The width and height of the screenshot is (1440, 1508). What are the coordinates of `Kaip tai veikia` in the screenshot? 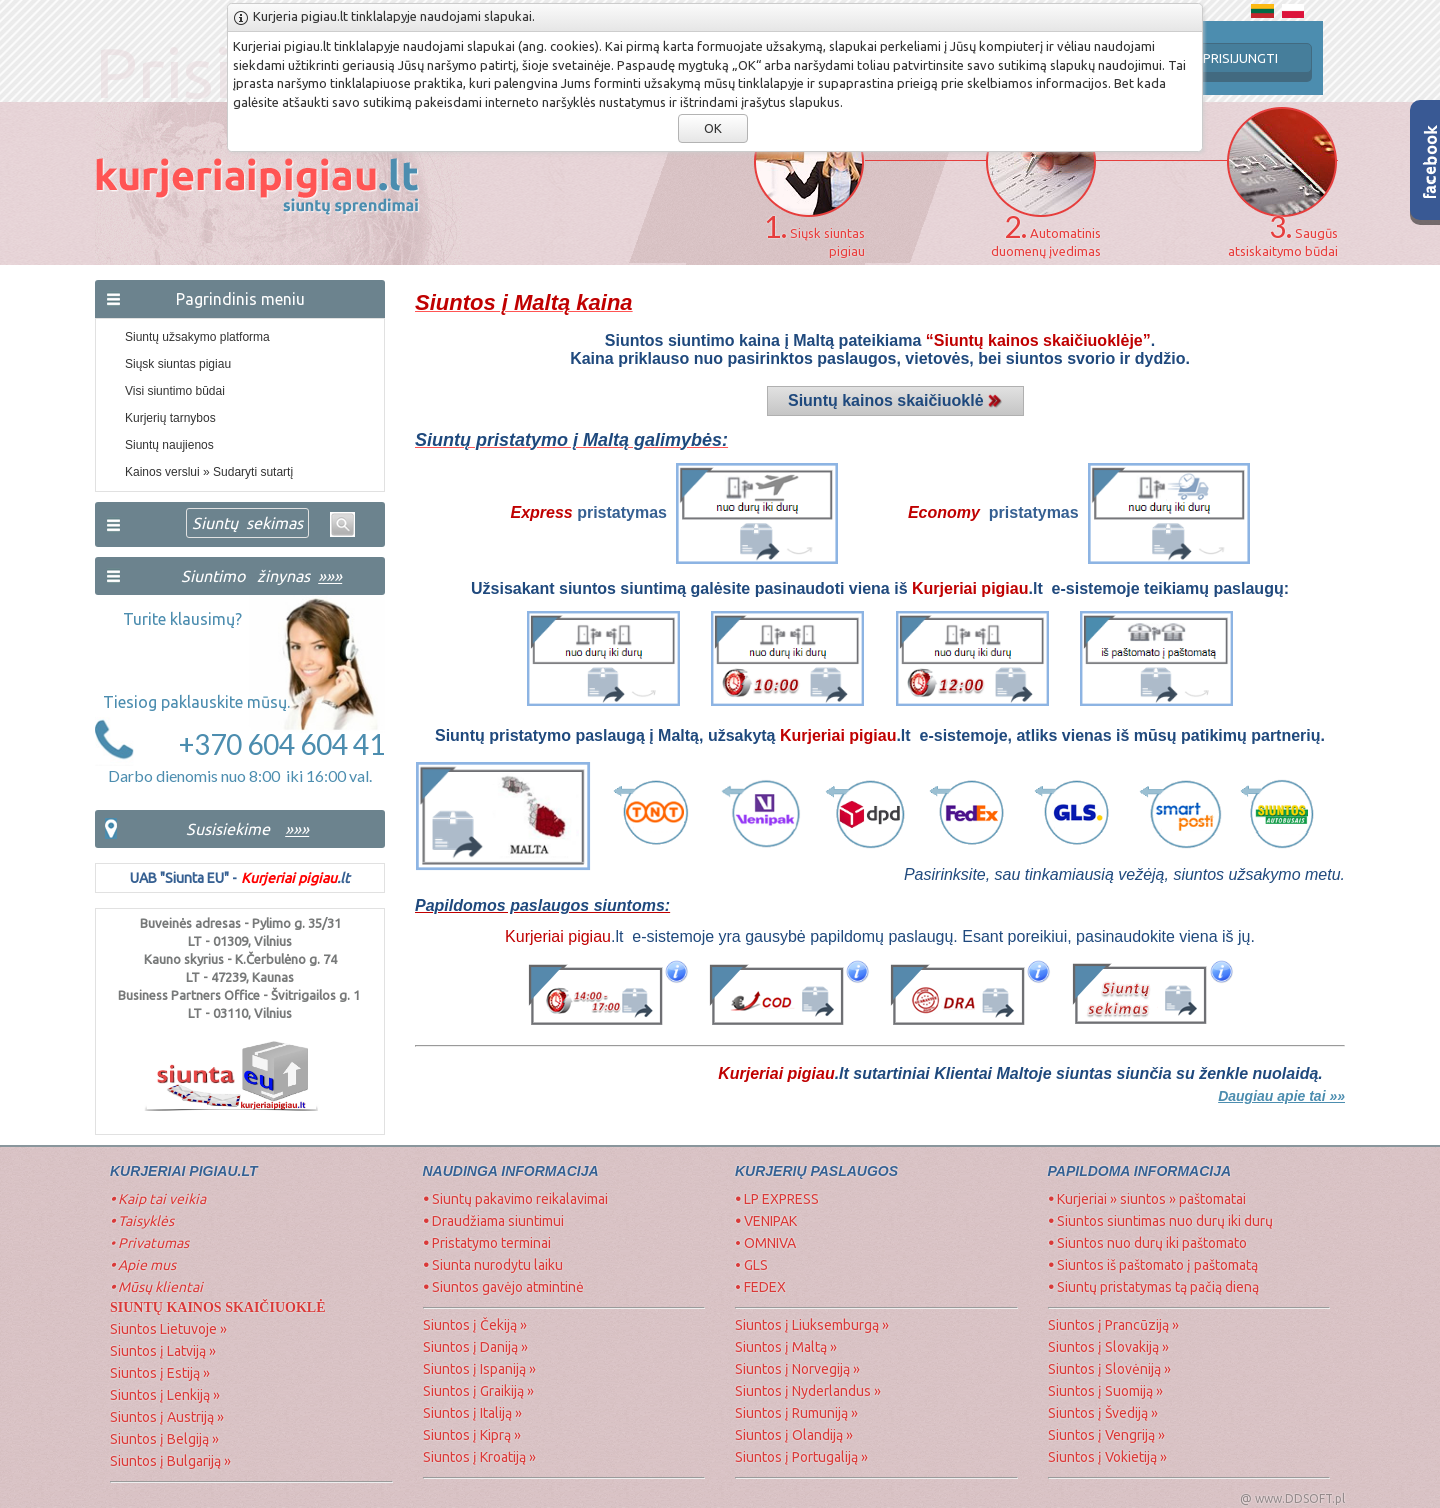 It's located at (158, 1199).